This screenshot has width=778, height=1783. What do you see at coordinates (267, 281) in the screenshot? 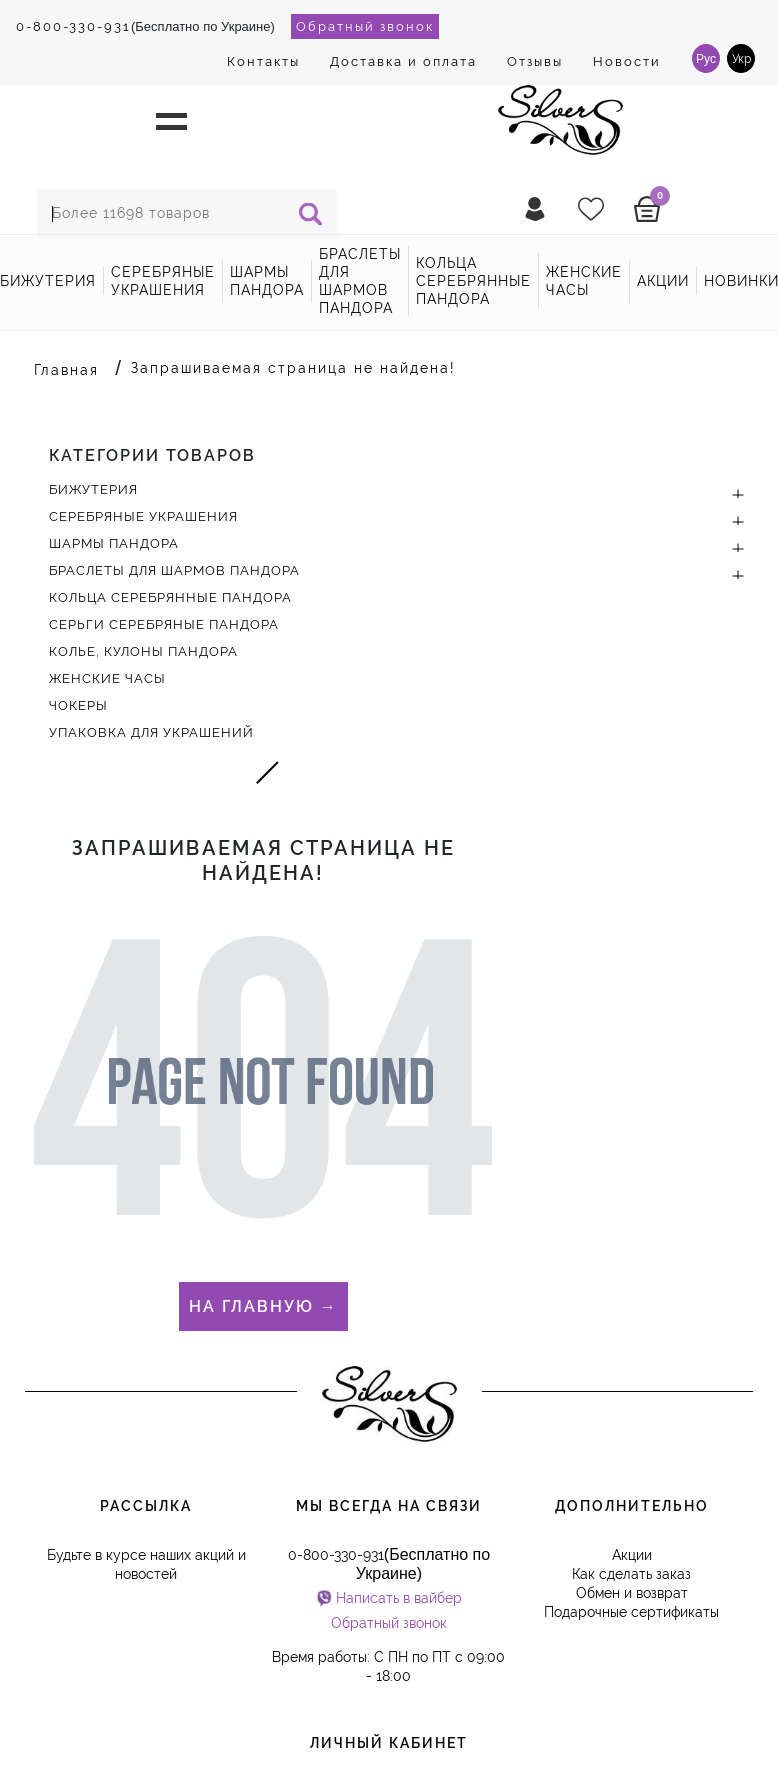
I see `Шармы Пандора` at bounding box center [267, 281].